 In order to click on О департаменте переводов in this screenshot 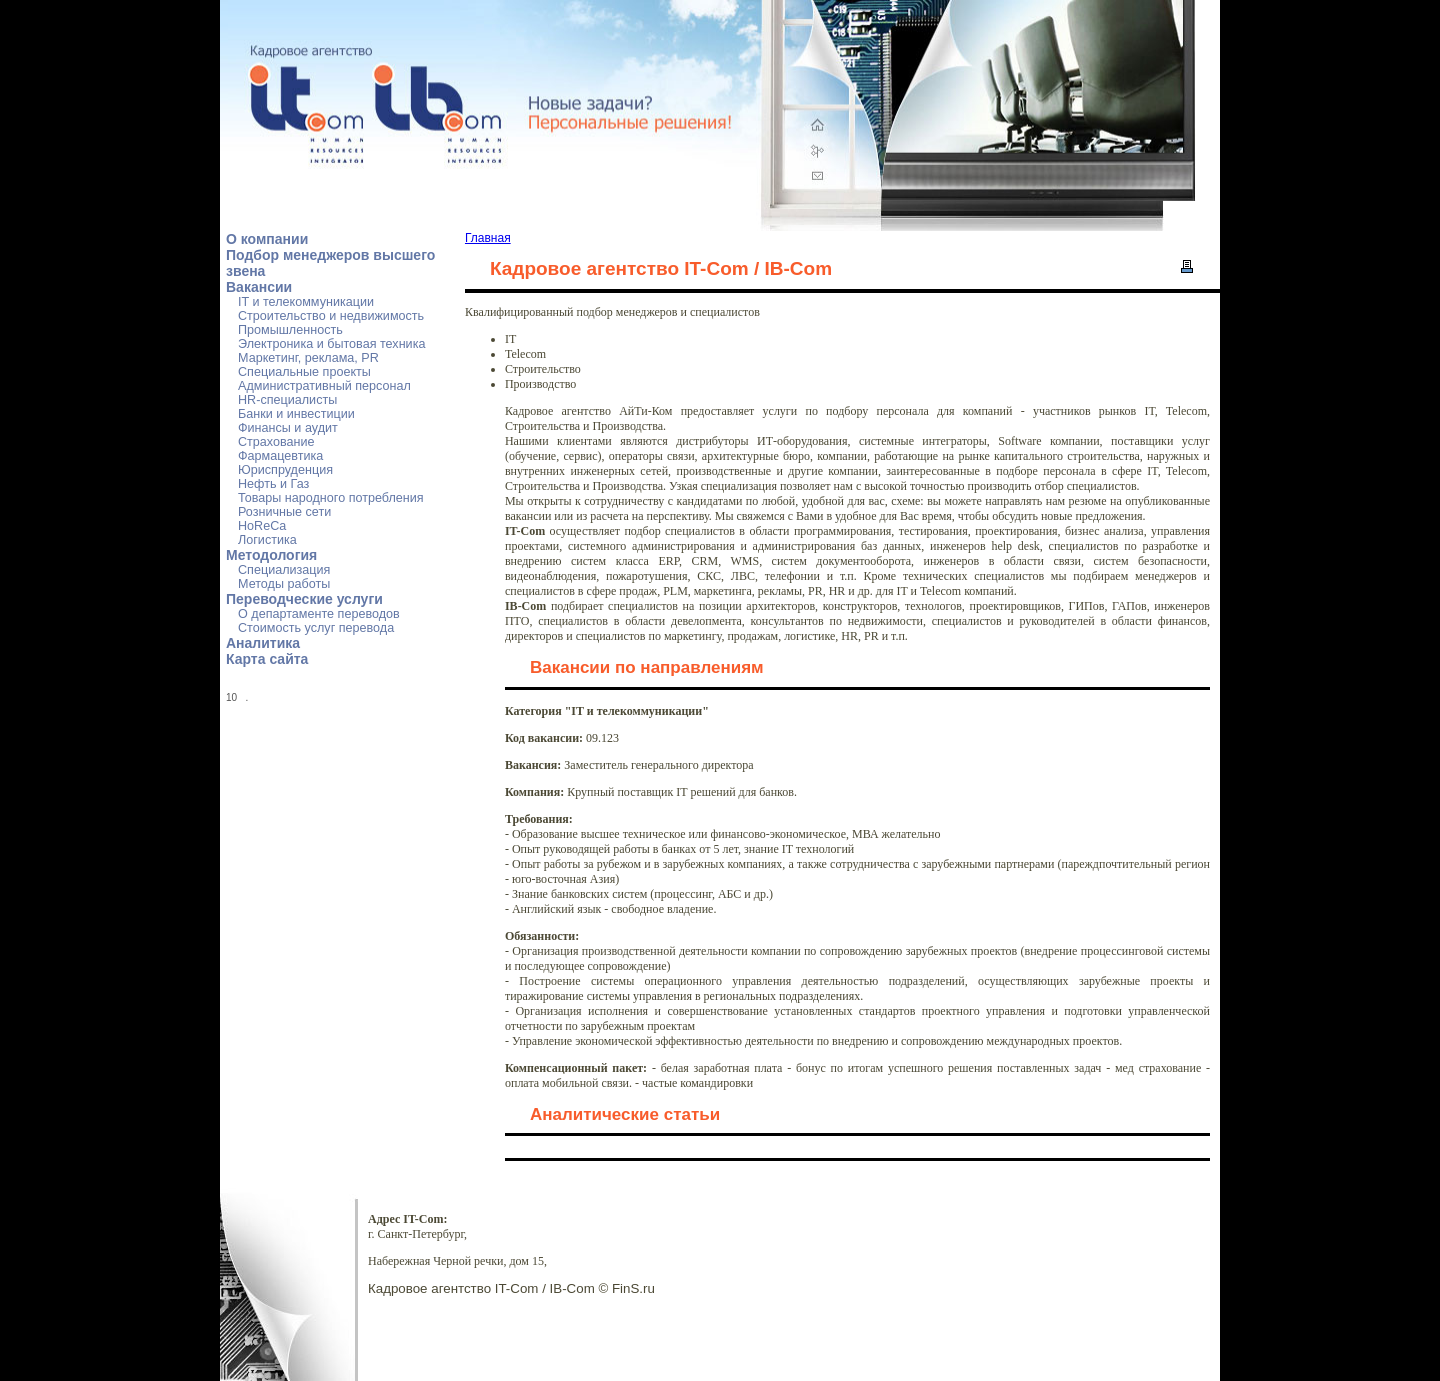, I will do `click(319, 614)`.